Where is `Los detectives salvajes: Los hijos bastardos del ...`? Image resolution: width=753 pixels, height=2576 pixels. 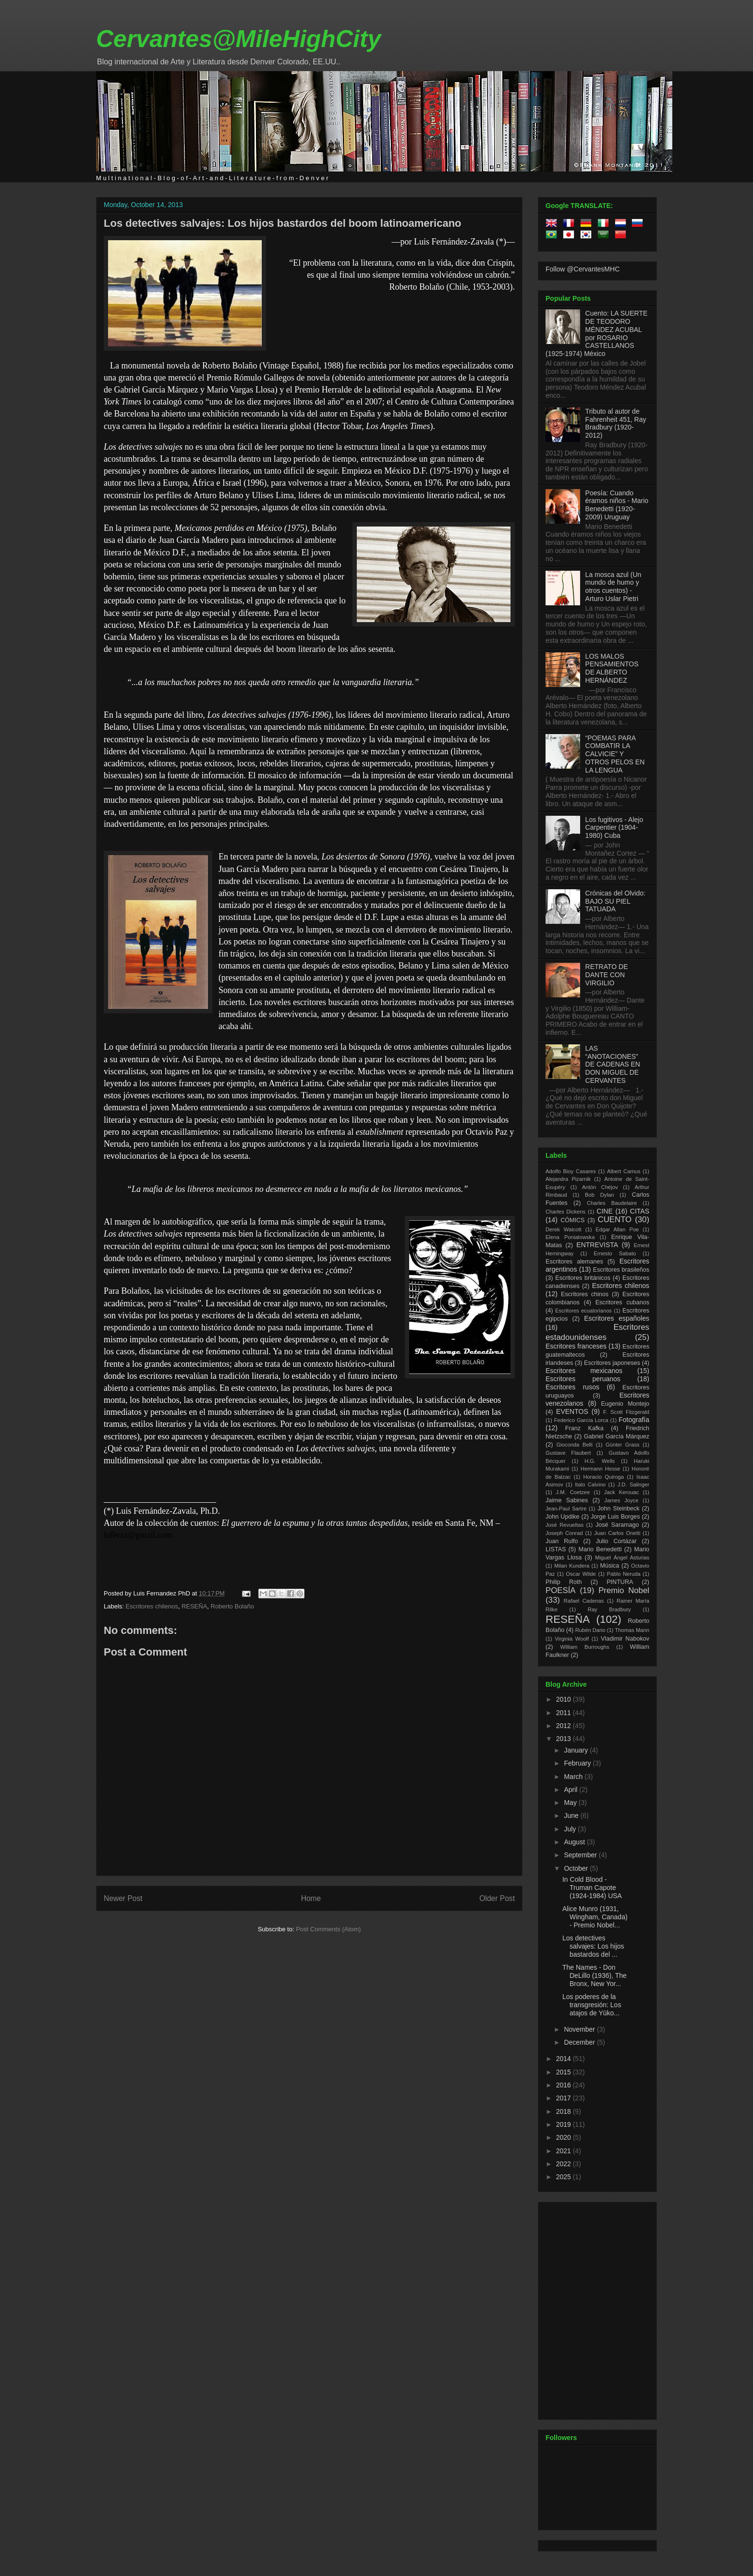 Los detectives salvajes: Los hijos bastardos del ... is located at coordinates (593, 1946).